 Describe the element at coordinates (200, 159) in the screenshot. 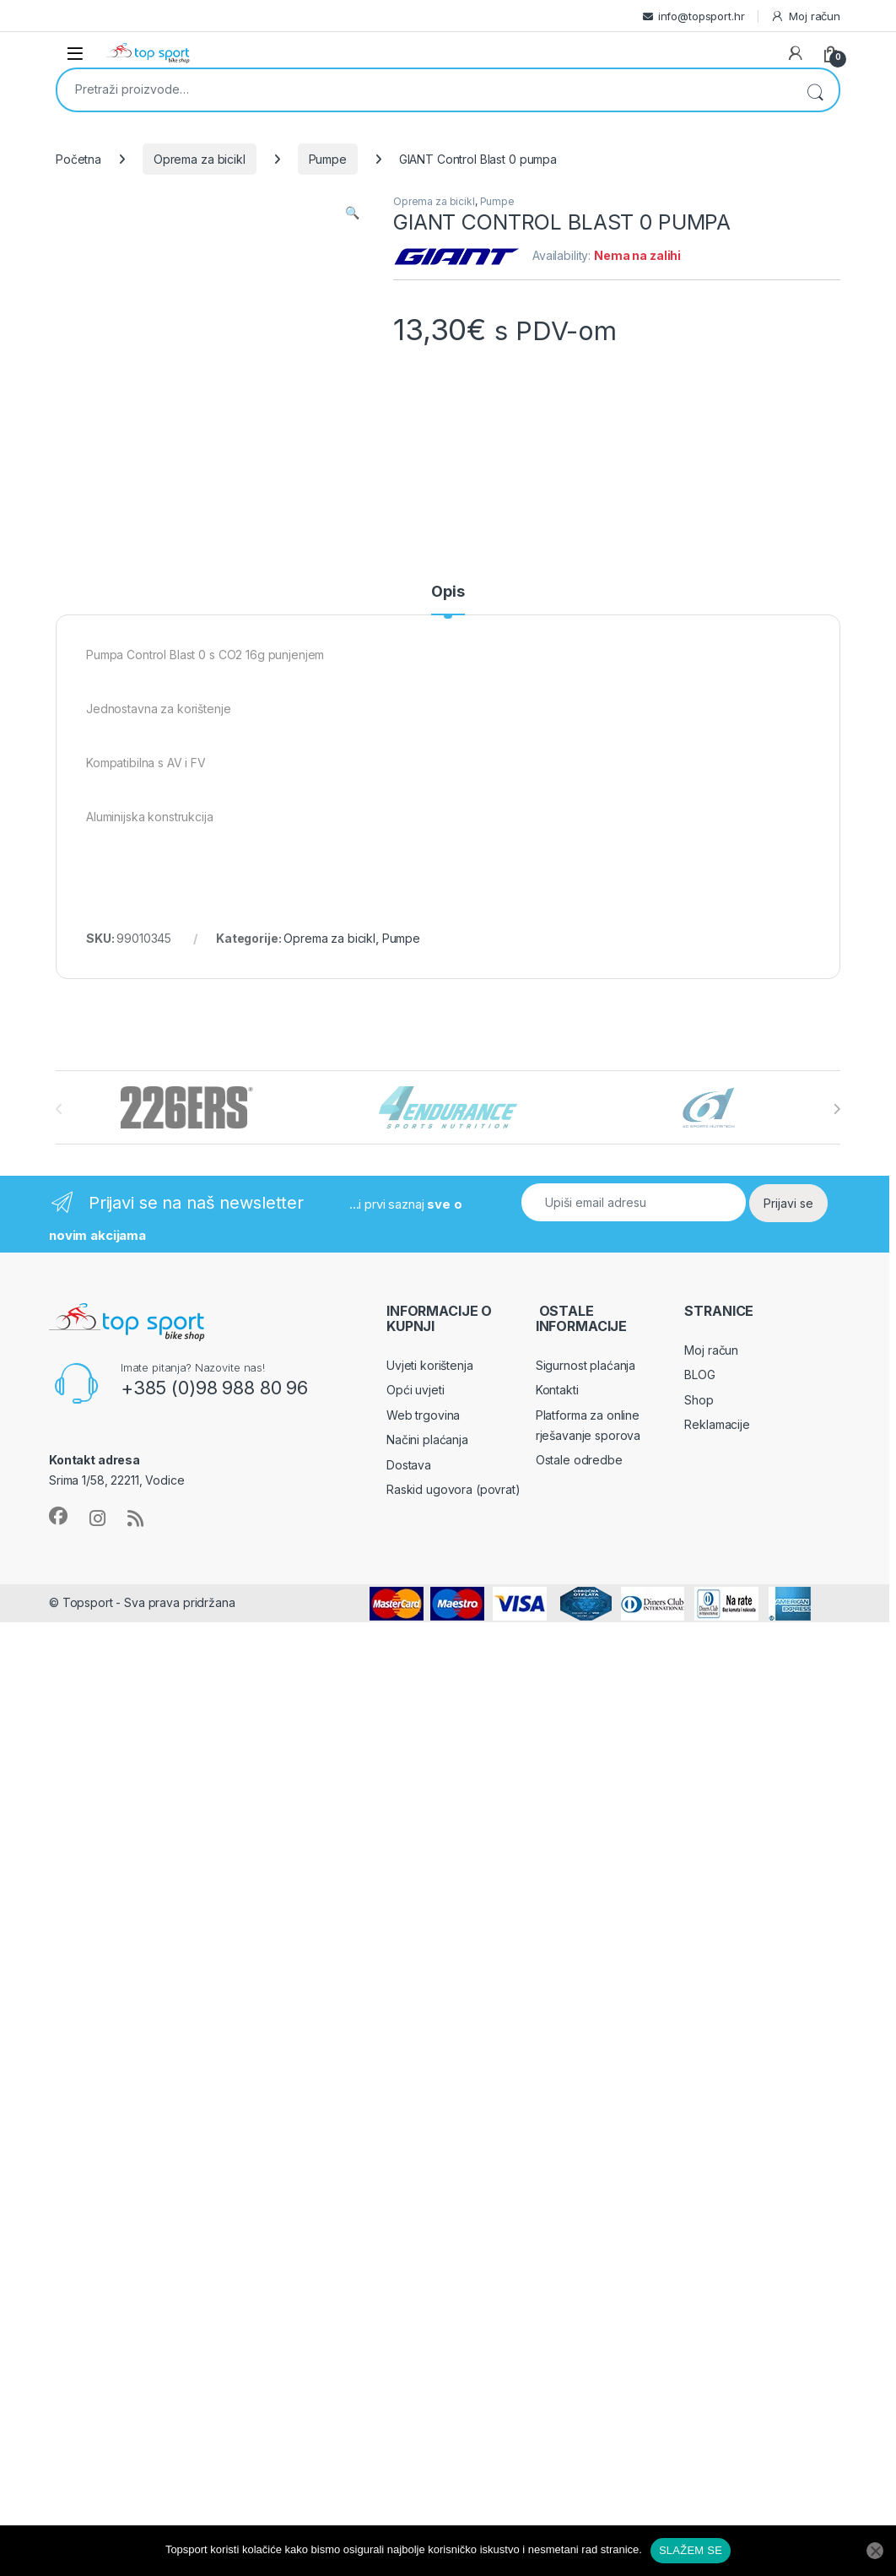

I see `Oprema za bicikl` at that location.